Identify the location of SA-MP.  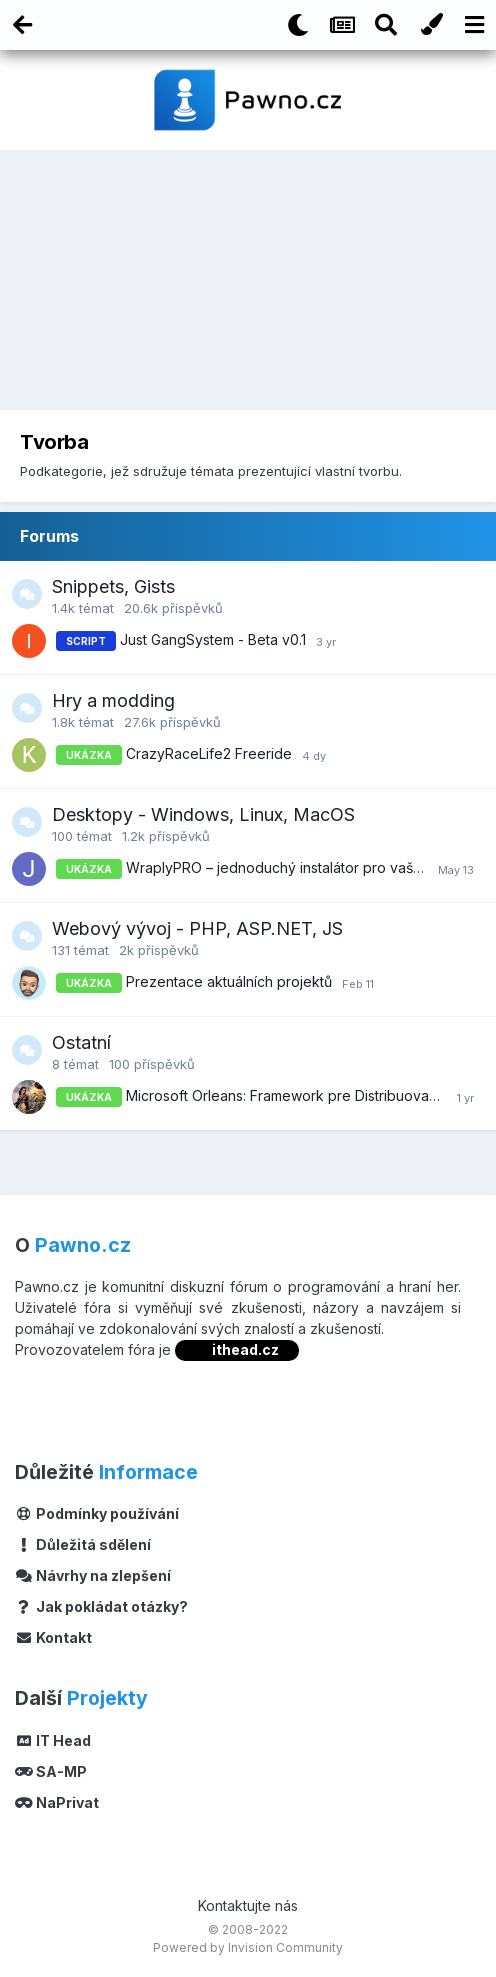
(51, 1771).